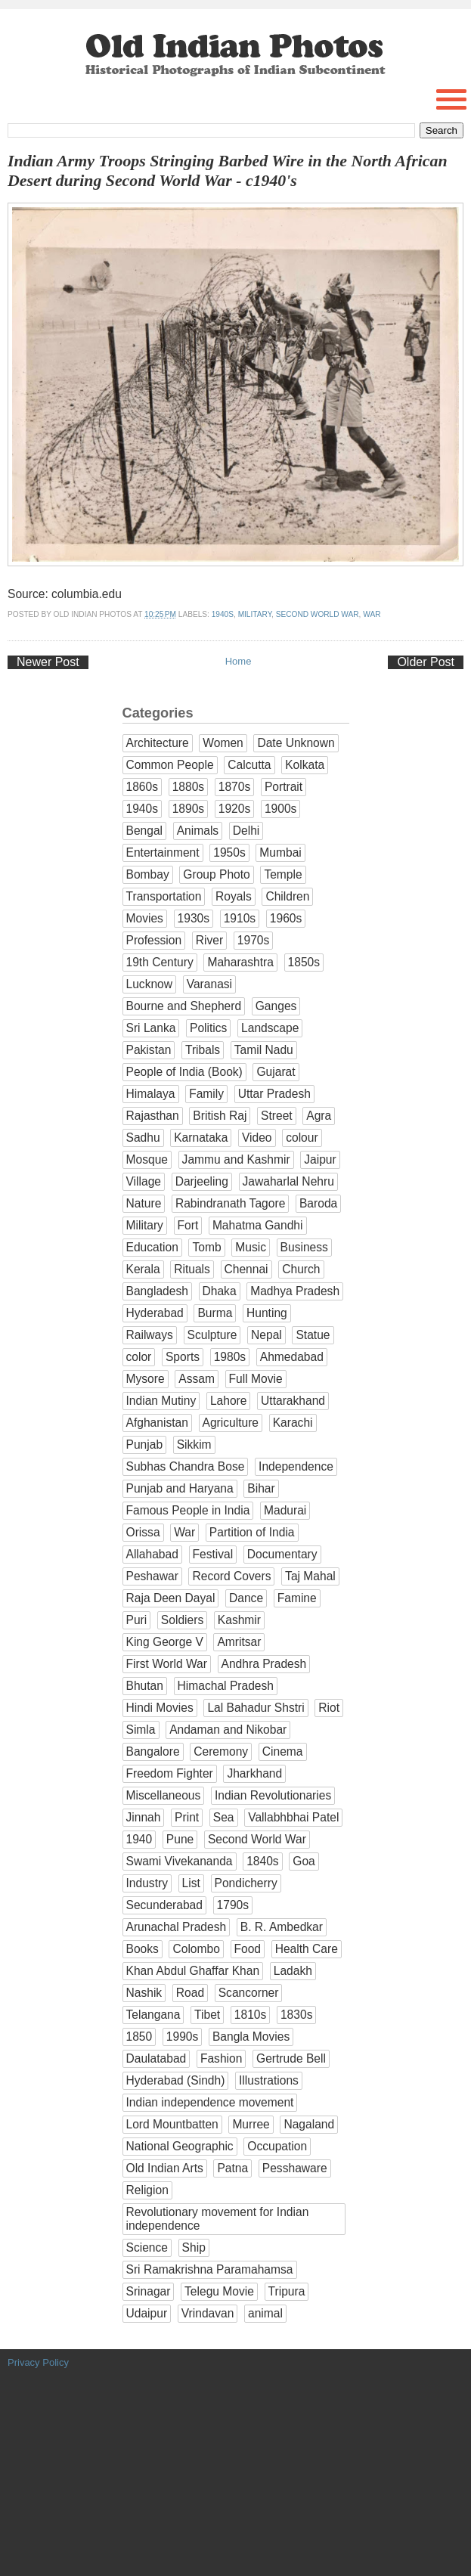 Image resolution: width=471 pixels, height=2576 pixels. I want to click on Mumbai, so click(280, 852).